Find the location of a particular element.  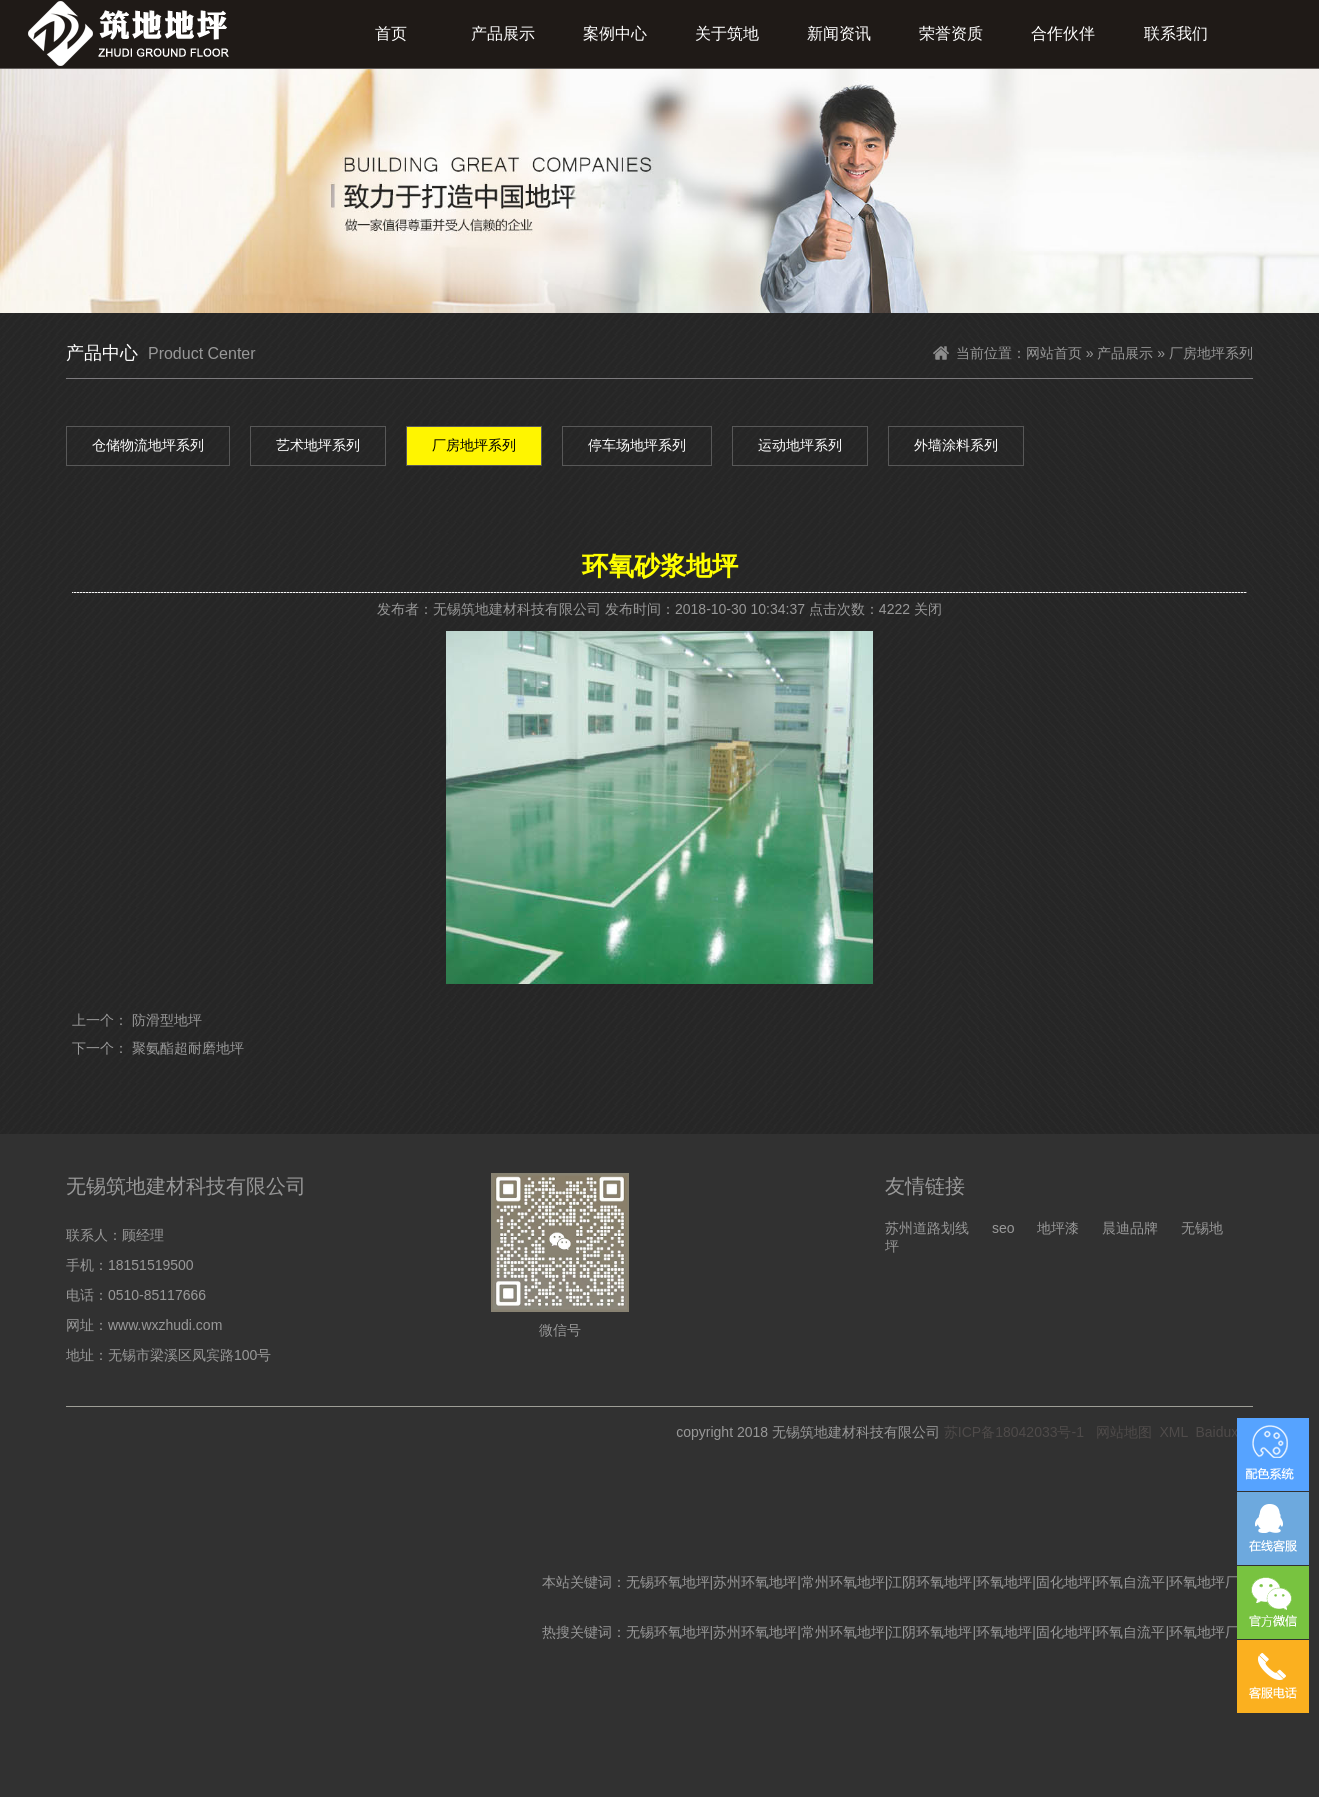

关于筑地 is located at coordinates (727, 33).